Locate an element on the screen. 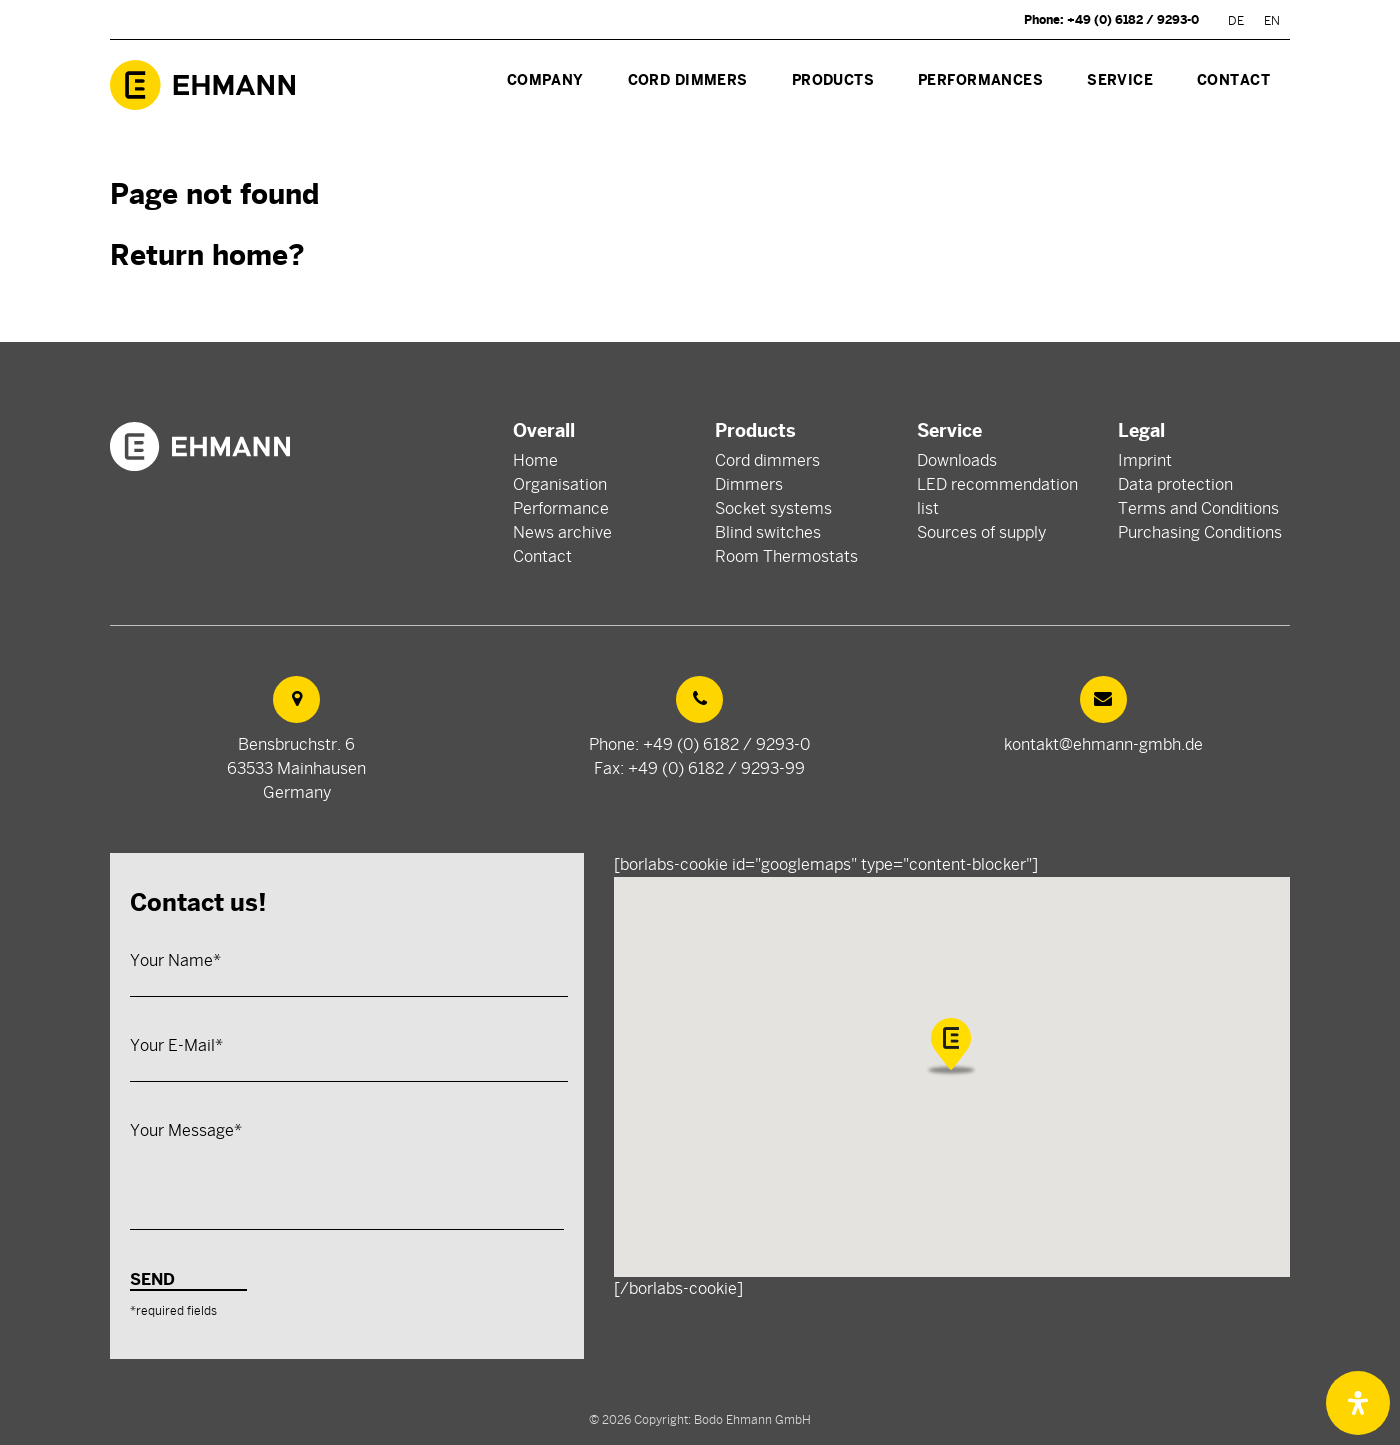  Purchasing Conditions is located at coordinates (1200, 533).